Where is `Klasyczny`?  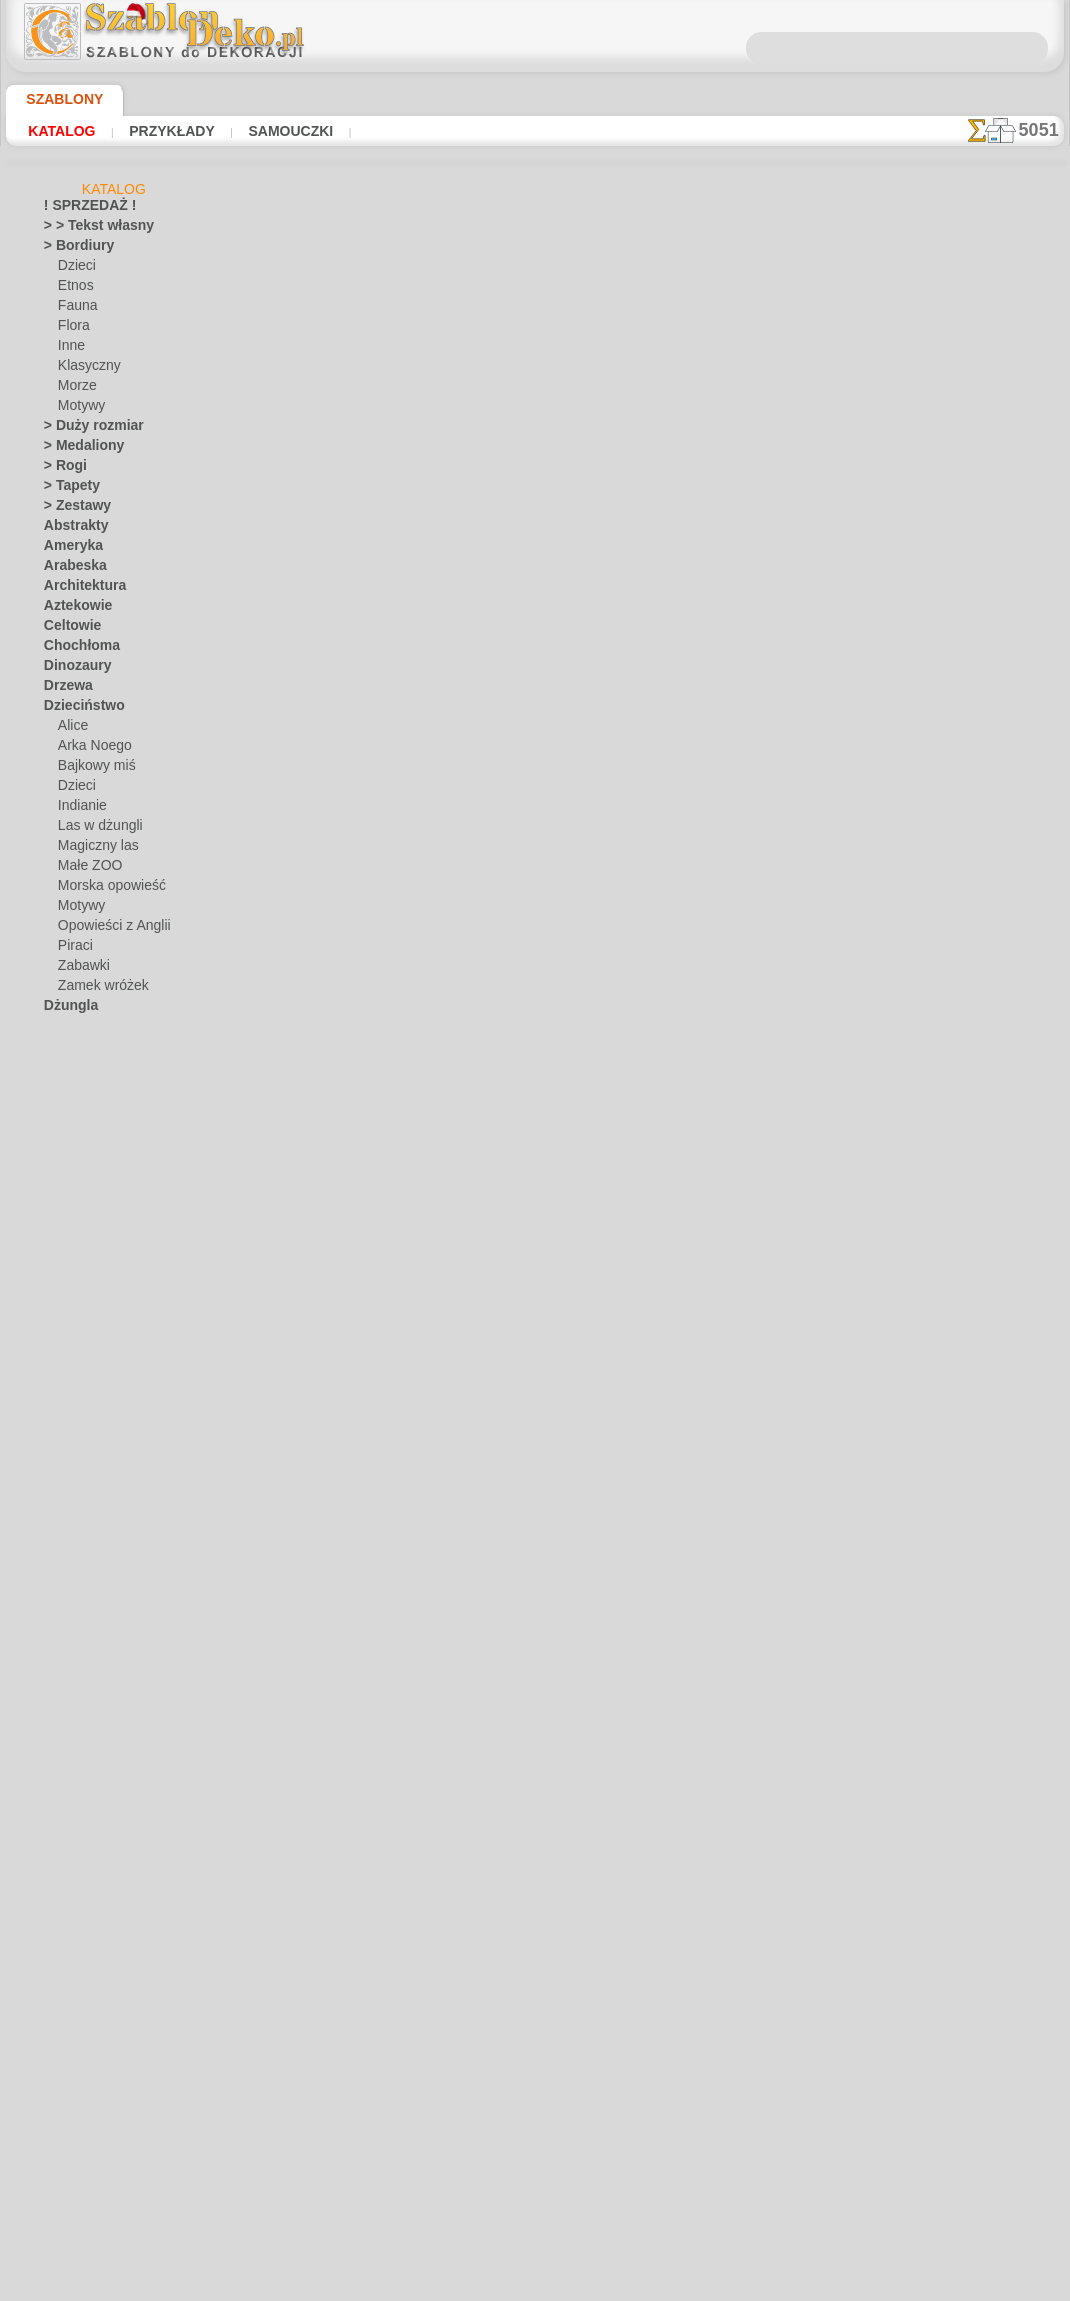 Klasyczny is located at coordinates (85, 369).